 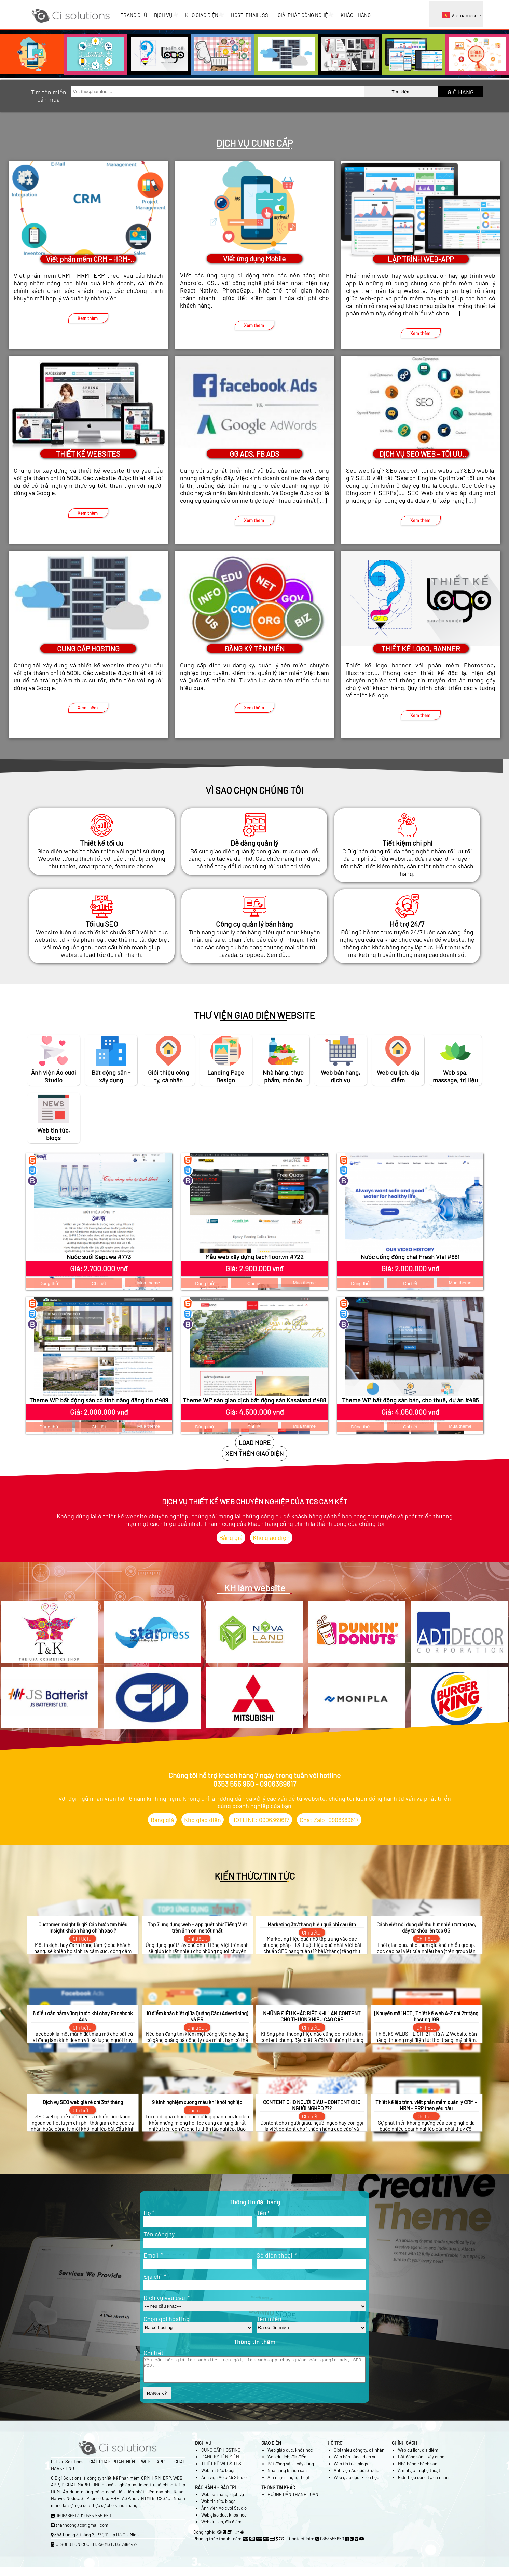 I want to click on Giới thiệu công ty, cá nhân, so click(x=359, y=2455).